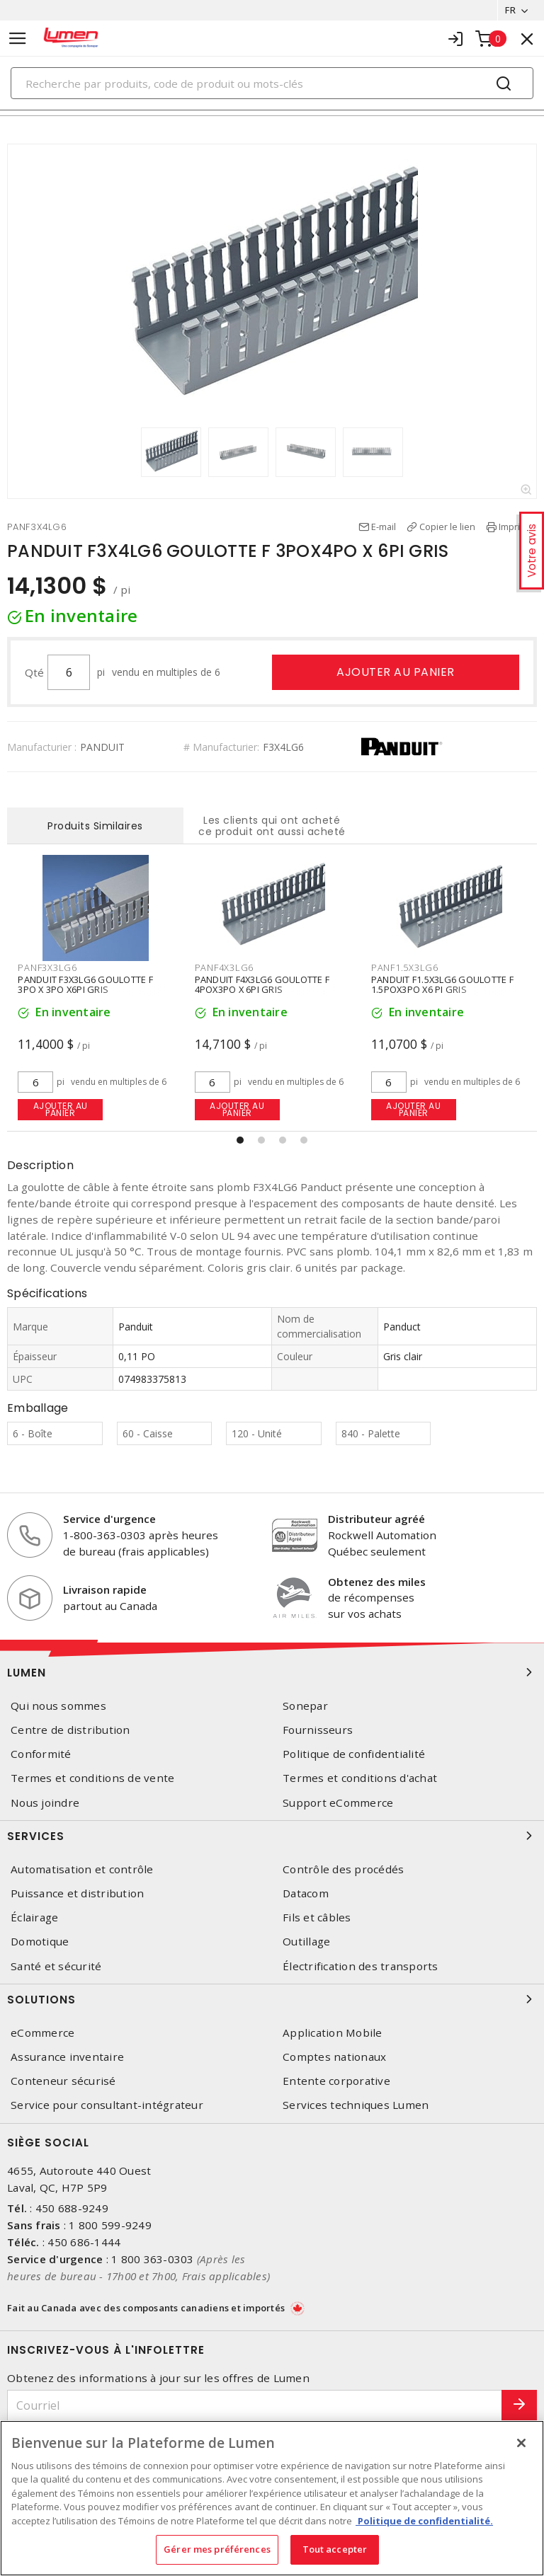 This screenshot has height=2576, width=544. What do you see at coordinates (42, 2033) in the screenshot?
I see `eCommerce` at bounding box center [42, 2033].